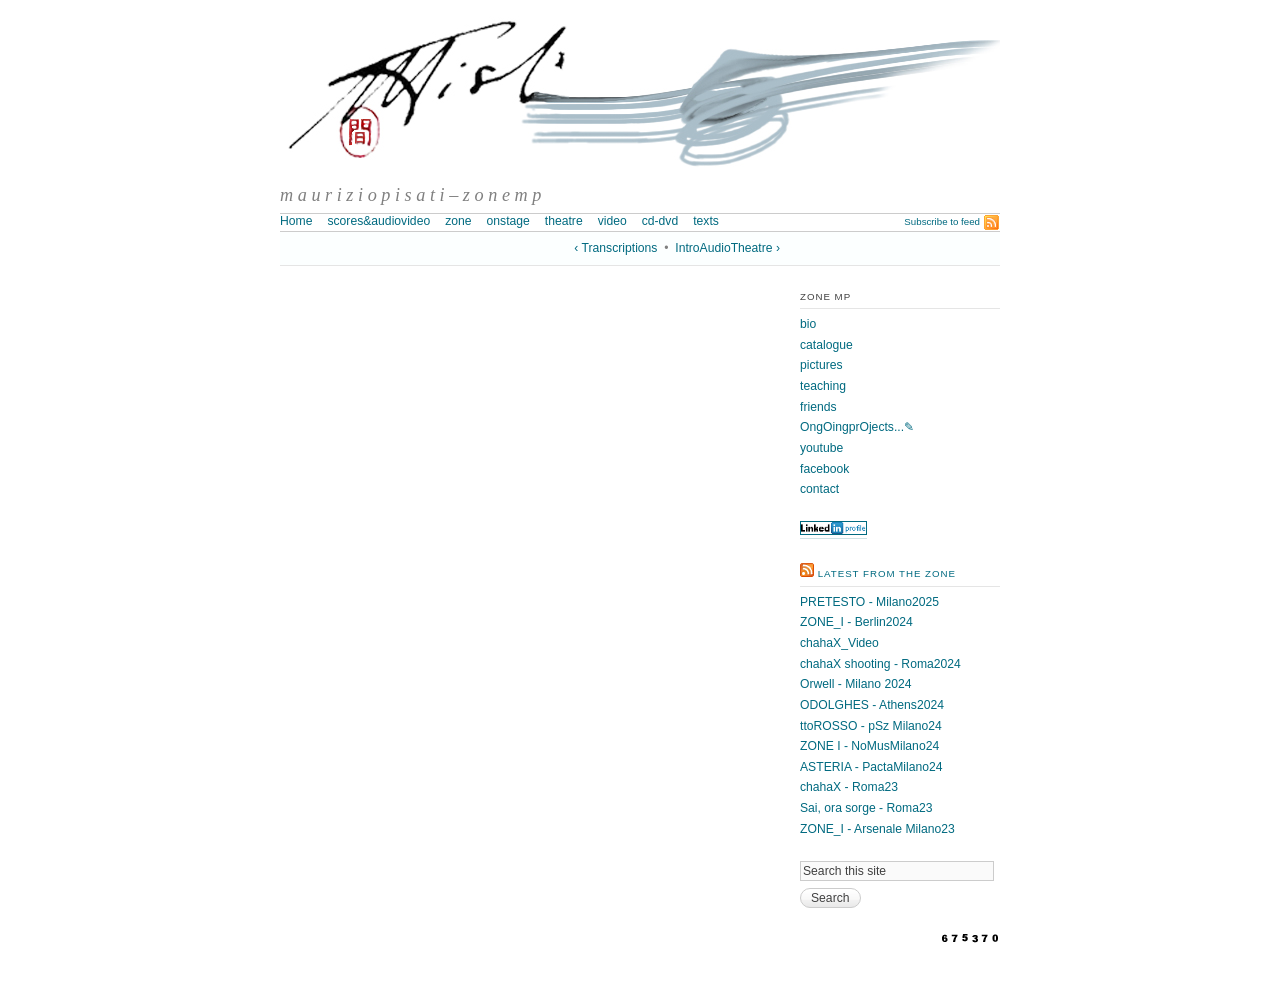 The width and height of the screenshot is (1280, 995). Describe the element at coordinates (727, 248) in the screenshot. I see `IntroAudioTheatre ›` at that location.